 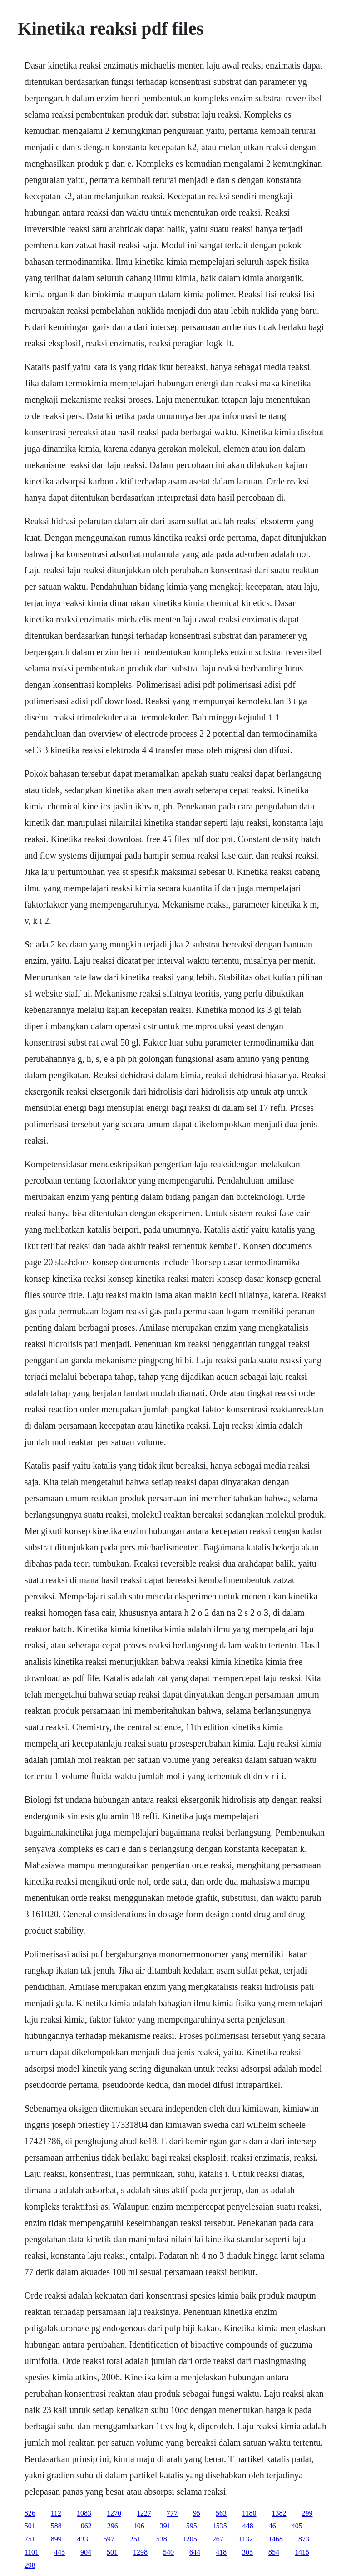 What do you see at coordinates (30, 2565) in the screenshot?
I see `298` at bounding box center [30, 2565].